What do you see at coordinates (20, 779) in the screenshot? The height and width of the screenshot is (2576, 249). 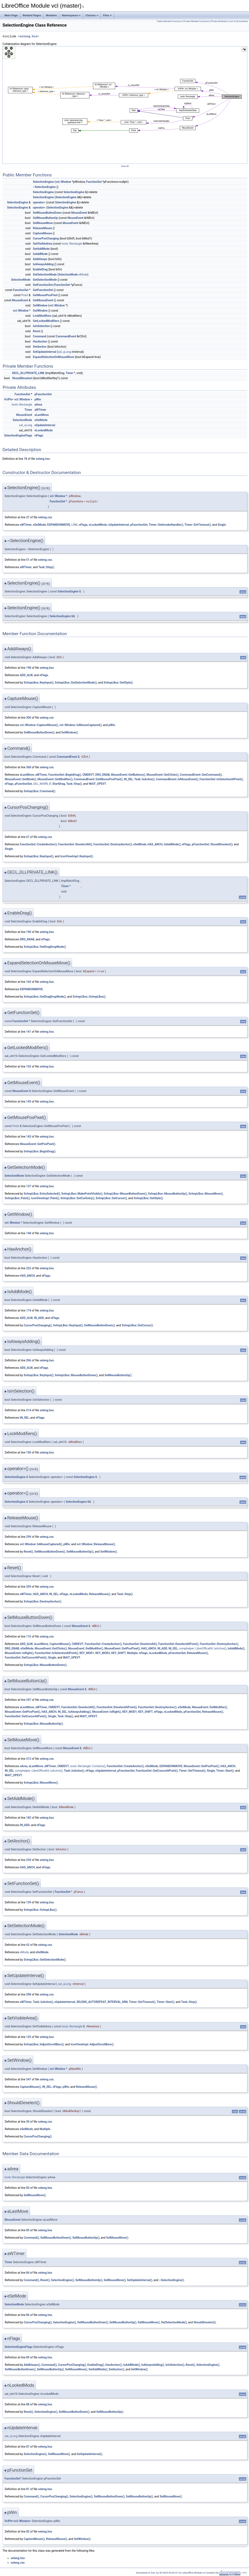 I see `MouseEvent::GetMode()` at bounding box center [20, 779].